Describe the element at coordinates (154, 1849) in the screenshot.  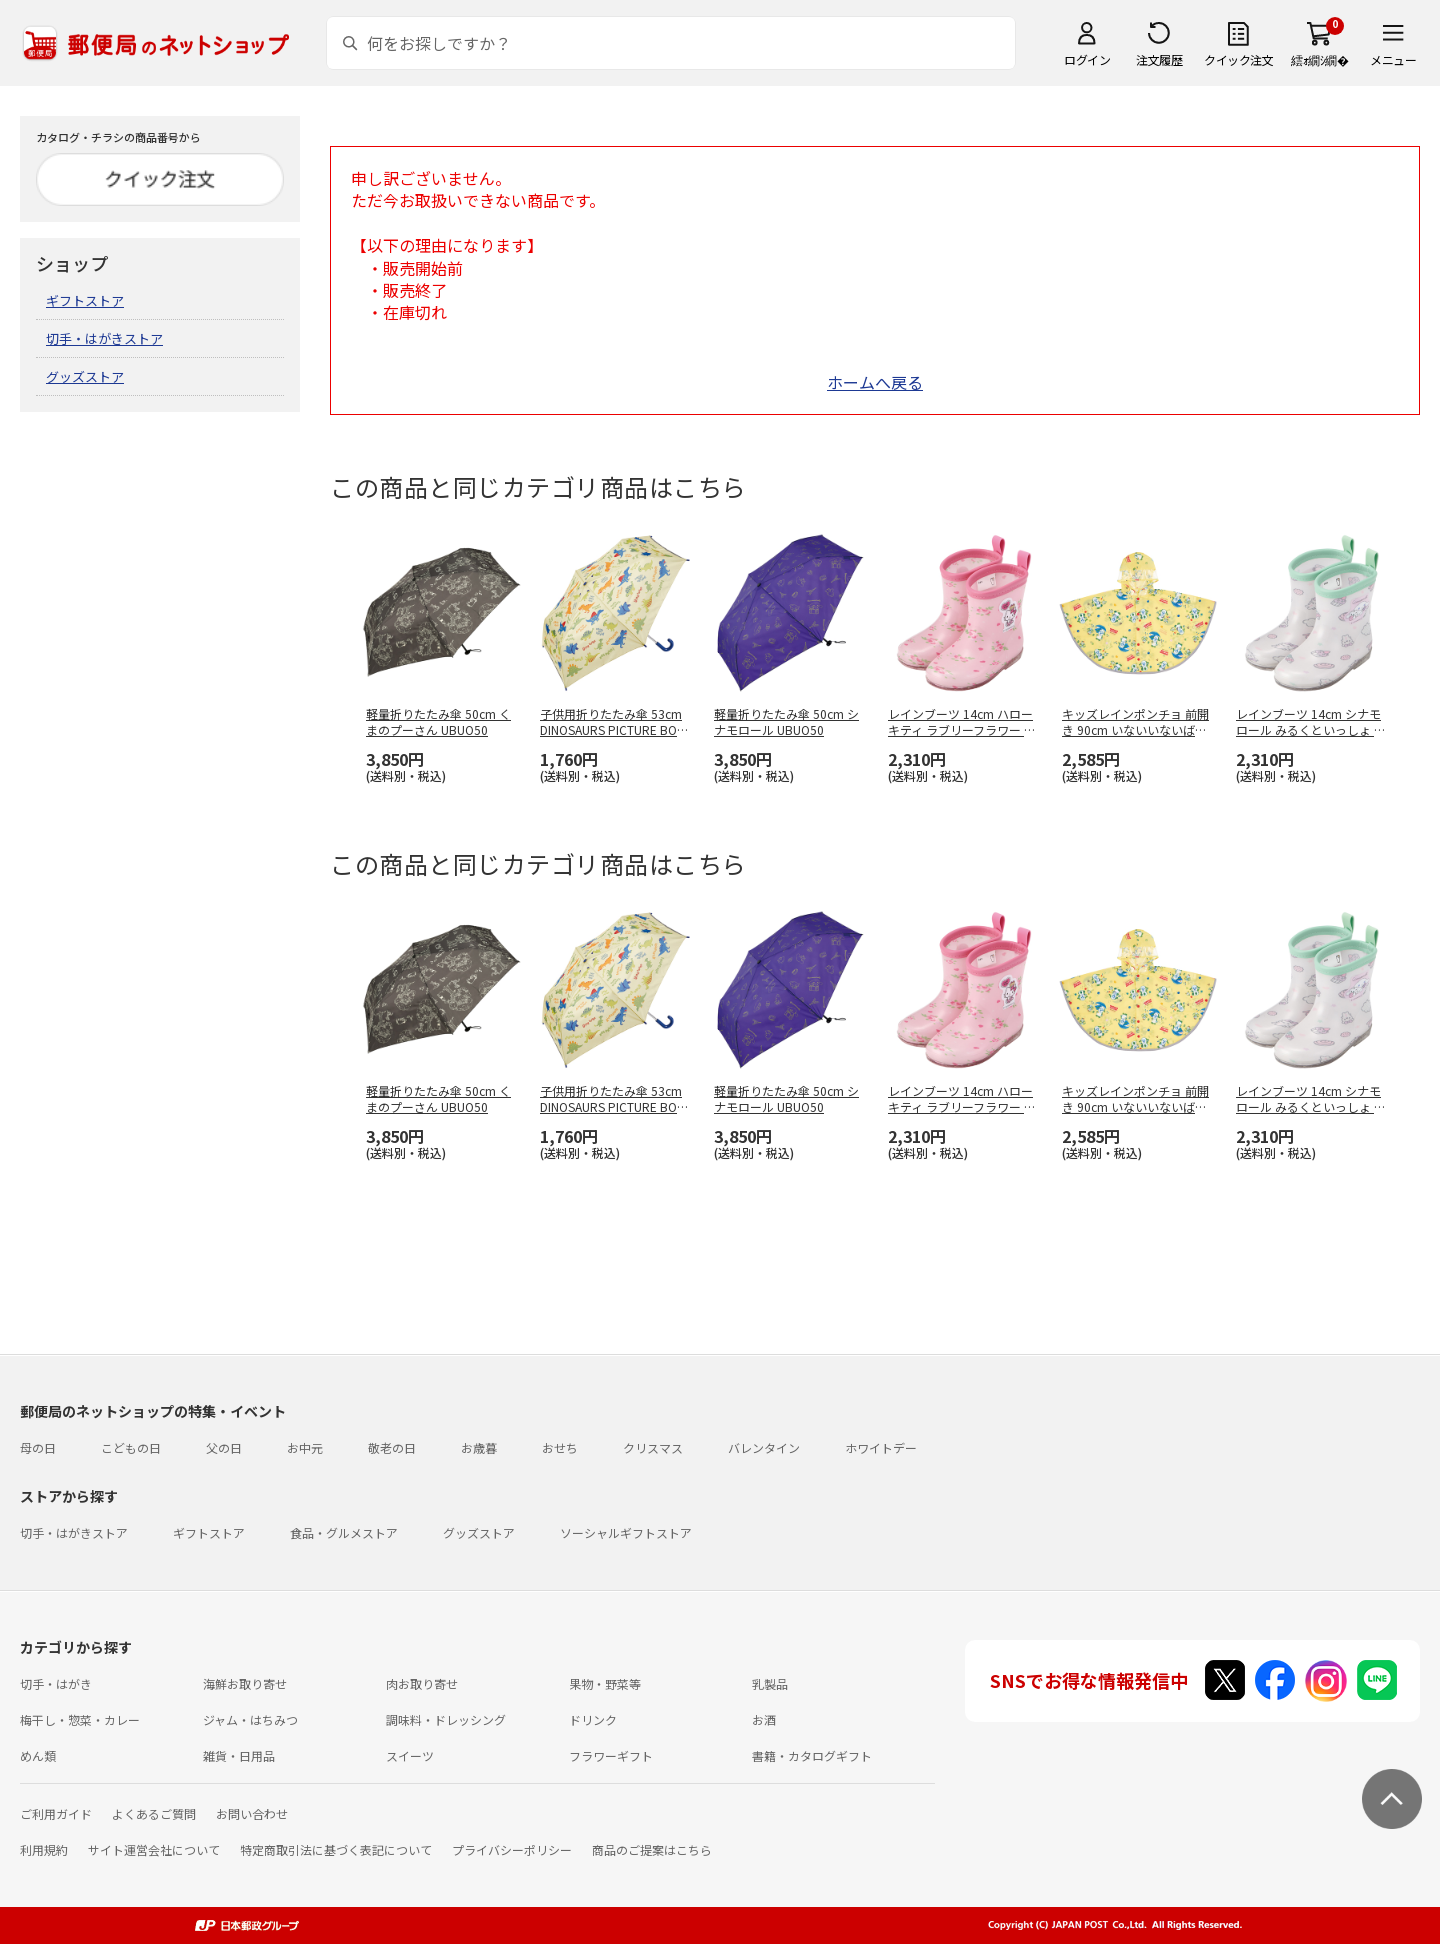
I see `サイト運営会社について` at that location.